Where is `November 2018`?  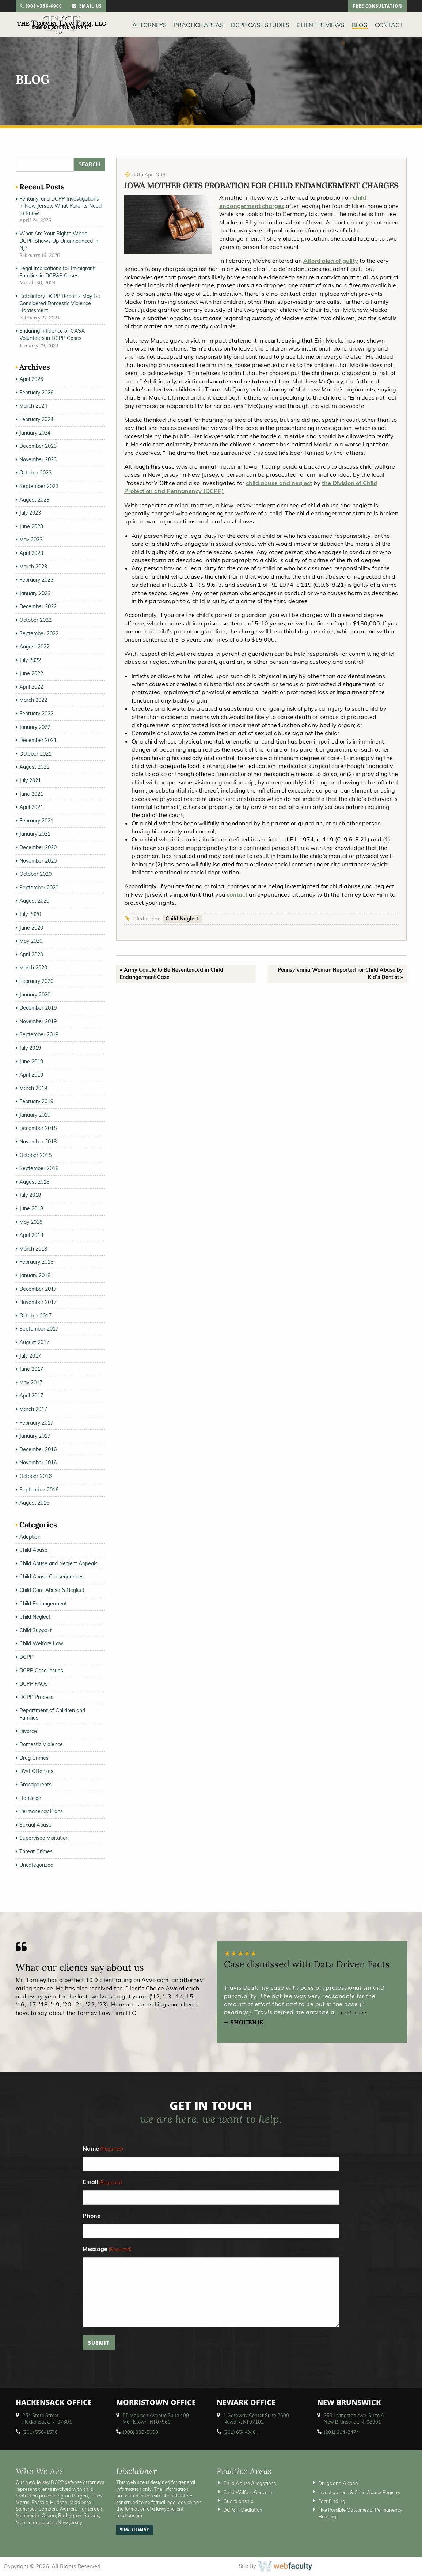
November 2018 is located at coordinates (38, 1141).